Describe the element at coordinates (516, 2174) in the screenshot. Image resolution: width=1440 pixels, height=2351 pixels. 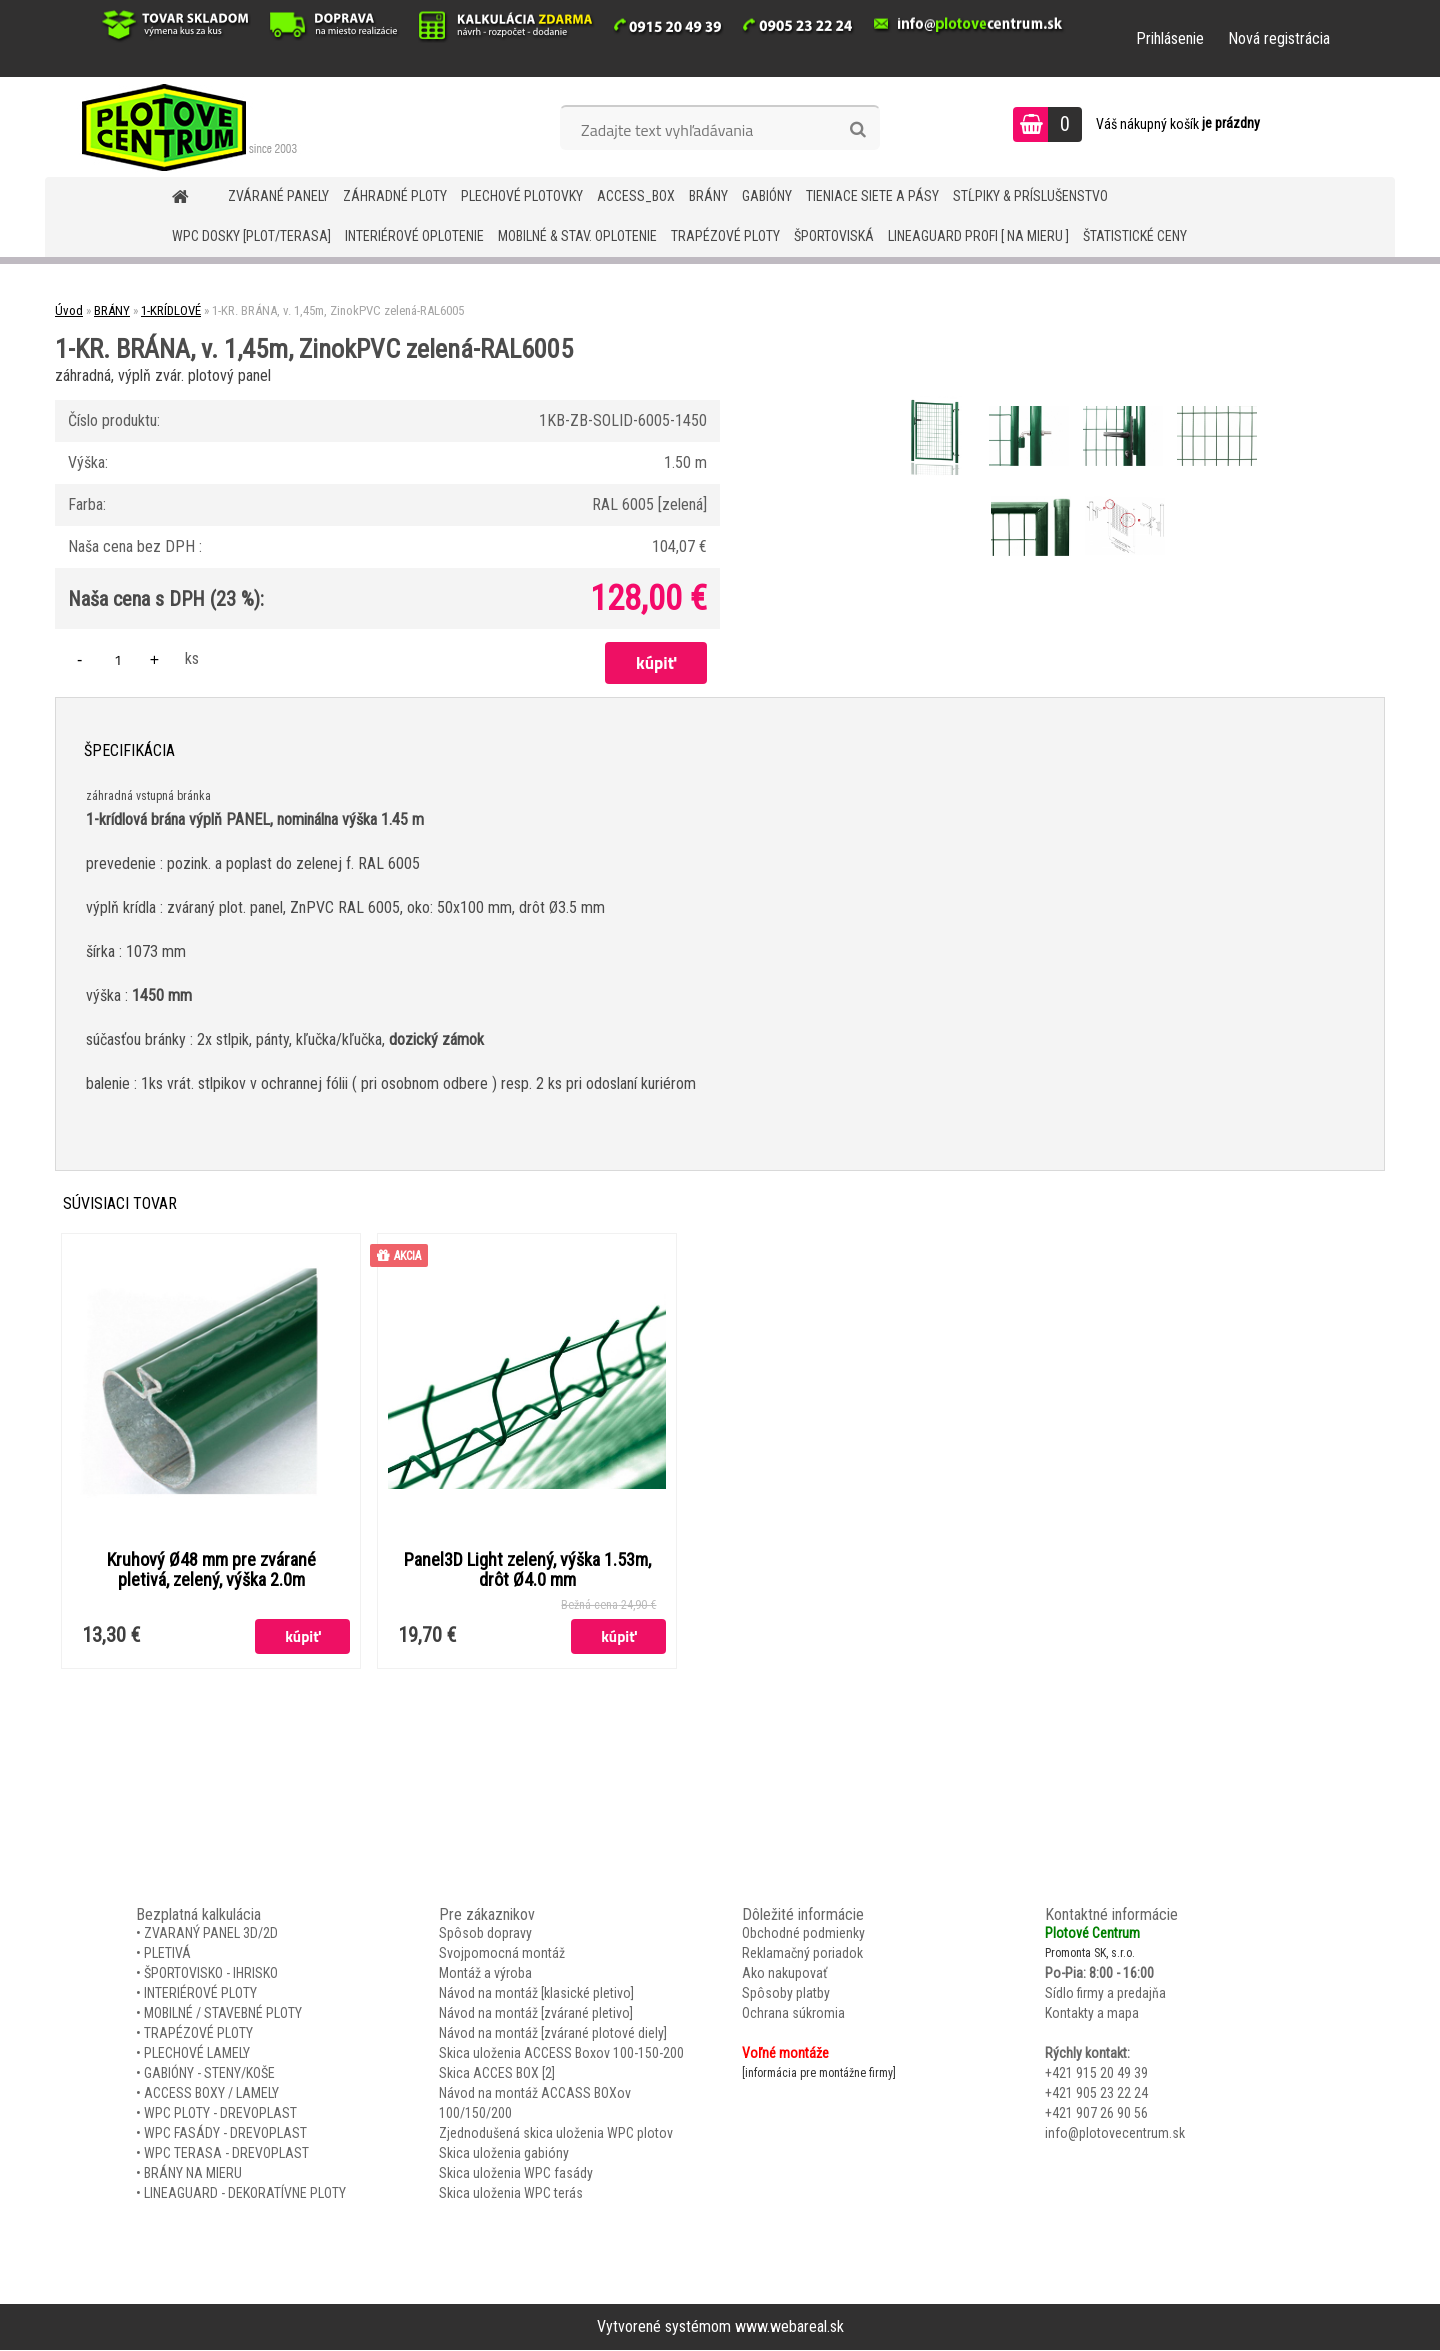
I see `Skica uloženia WPC fasády` at that location.